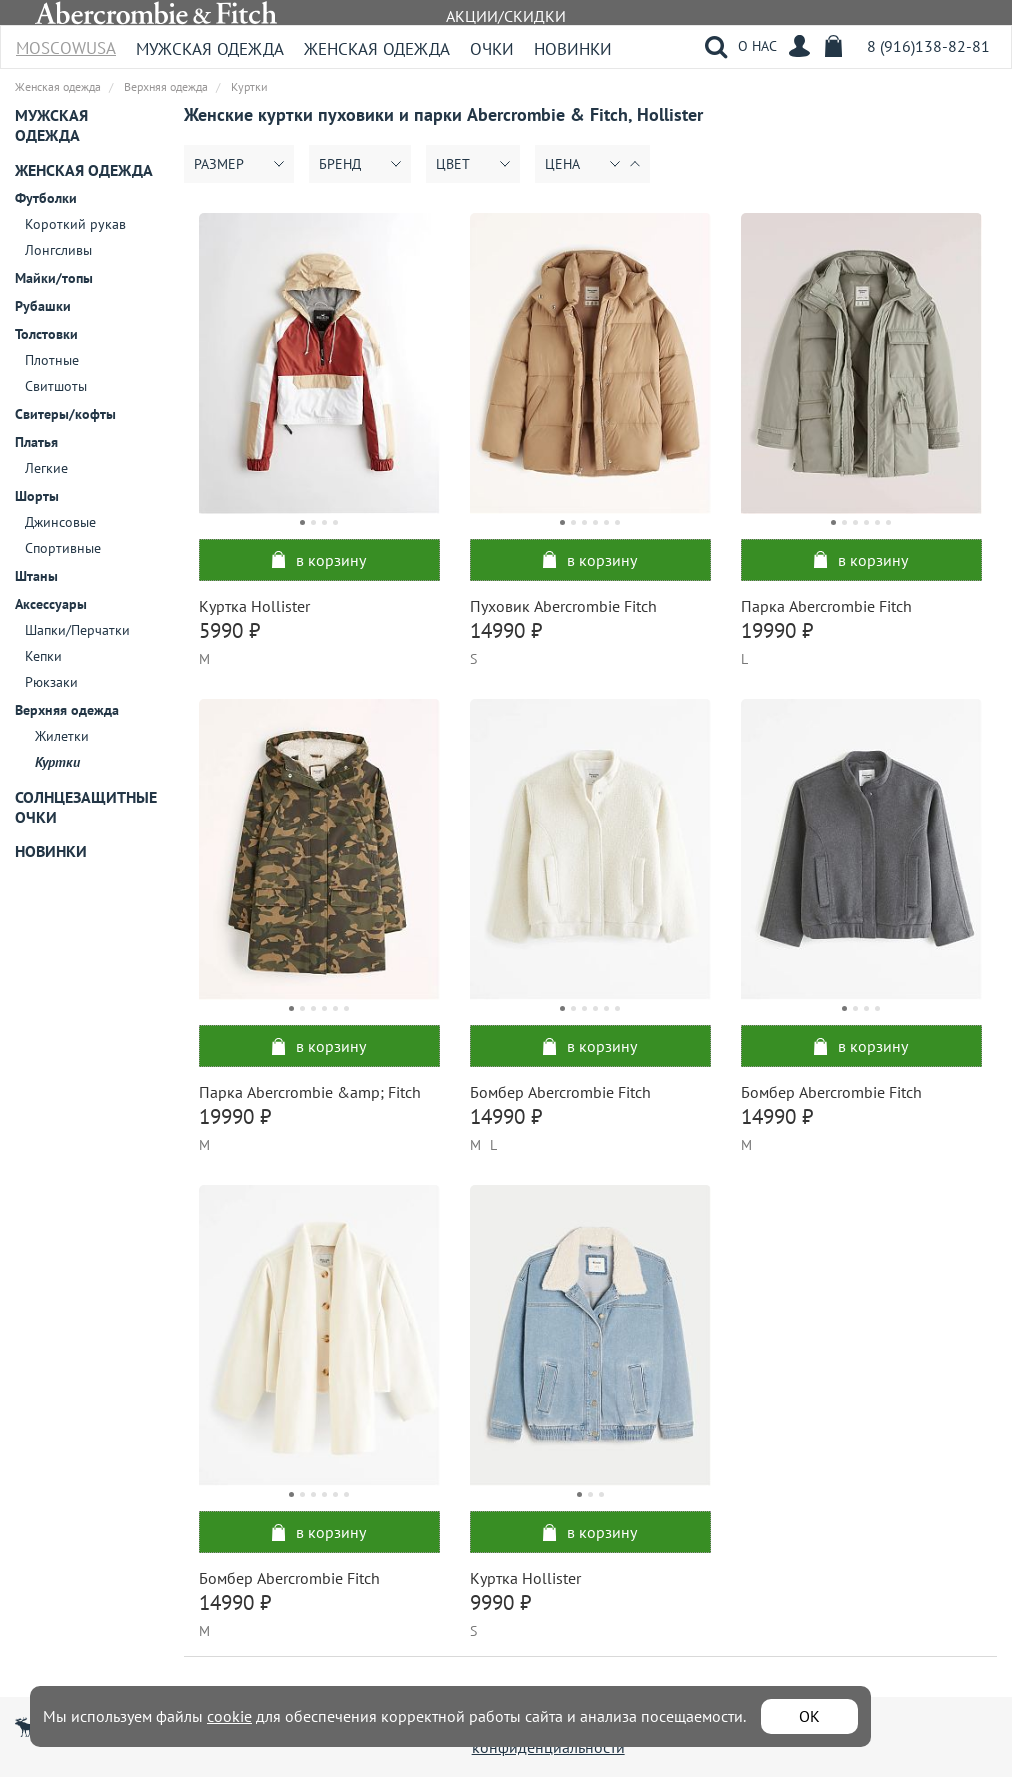 The image size is (1012, 1777). I want to click on Легкие, so click(46, 468).